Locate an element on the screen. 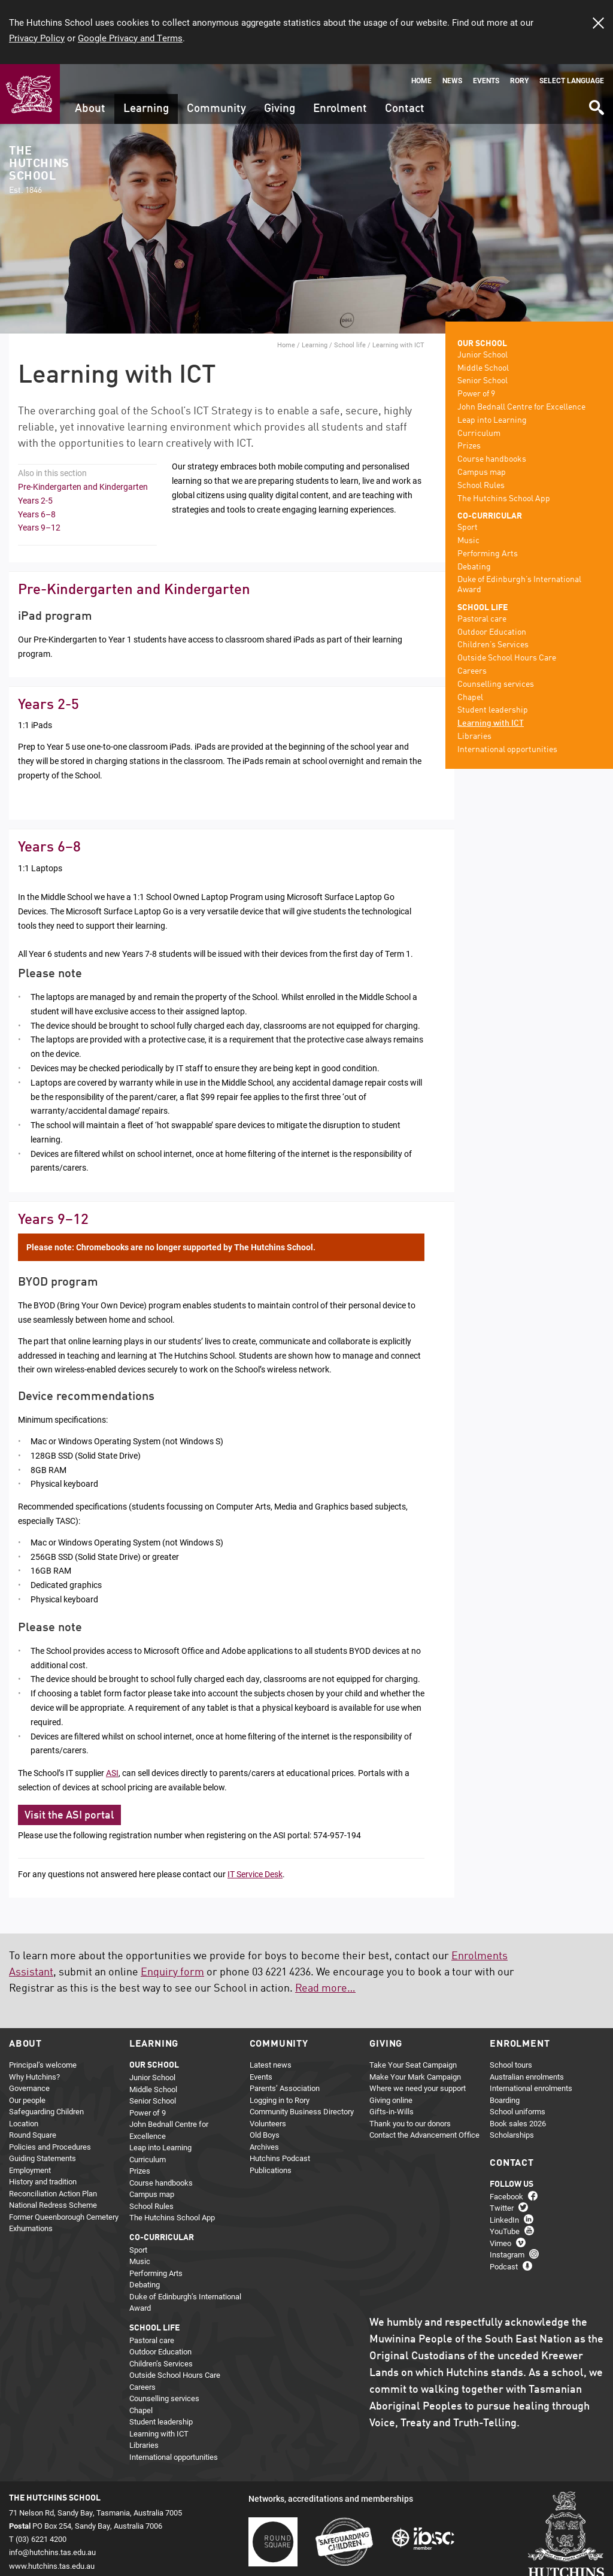 The height and width of the screenshot is (2576, 613). Volunteers is located at coordinates (268, 2123).